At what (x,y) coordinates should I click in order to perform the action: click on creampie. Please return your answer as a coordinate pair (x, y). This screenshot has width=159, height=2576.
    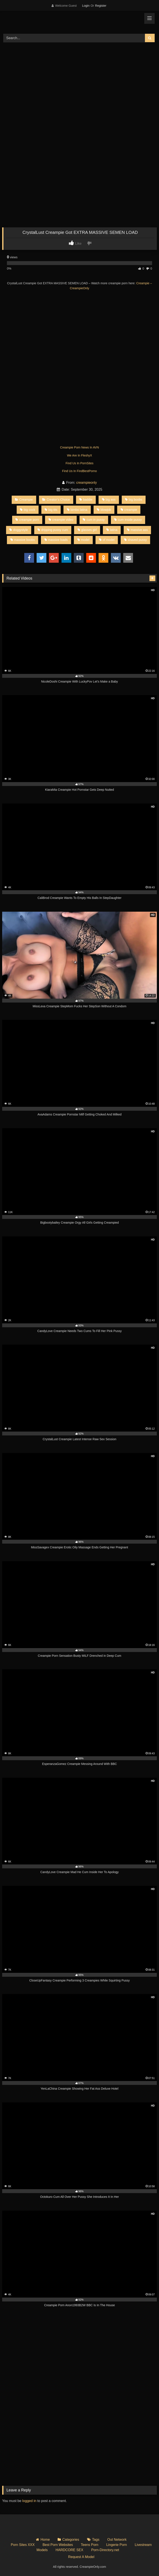
    Looking at the image, I should click on (129, 509).